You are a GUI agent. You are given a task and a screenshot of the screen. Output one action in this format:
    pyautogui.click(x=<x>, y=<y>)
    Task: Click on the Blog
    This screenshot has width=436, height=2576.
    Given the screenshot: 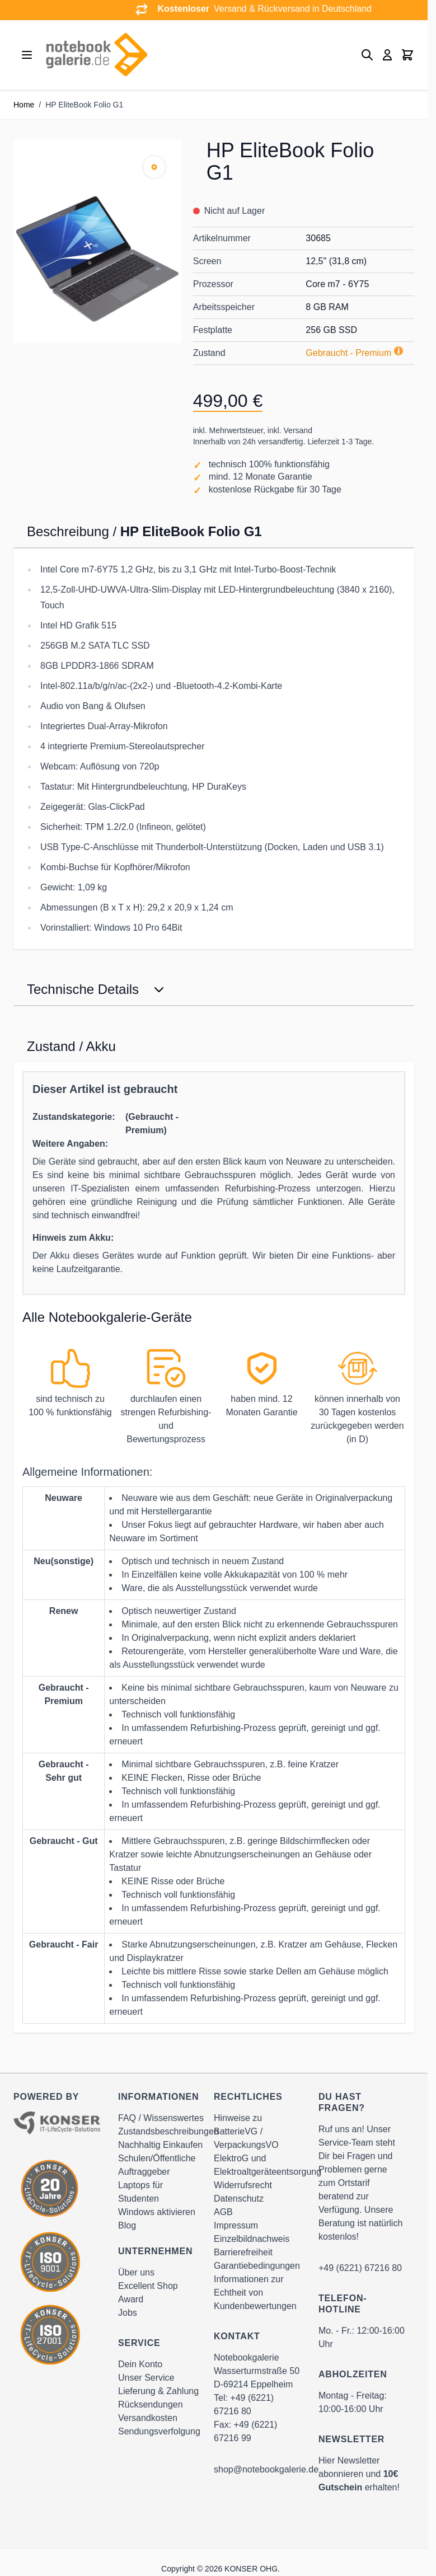 What is the action you would take?
    pyautogui.click(x=127, y=2225)
    